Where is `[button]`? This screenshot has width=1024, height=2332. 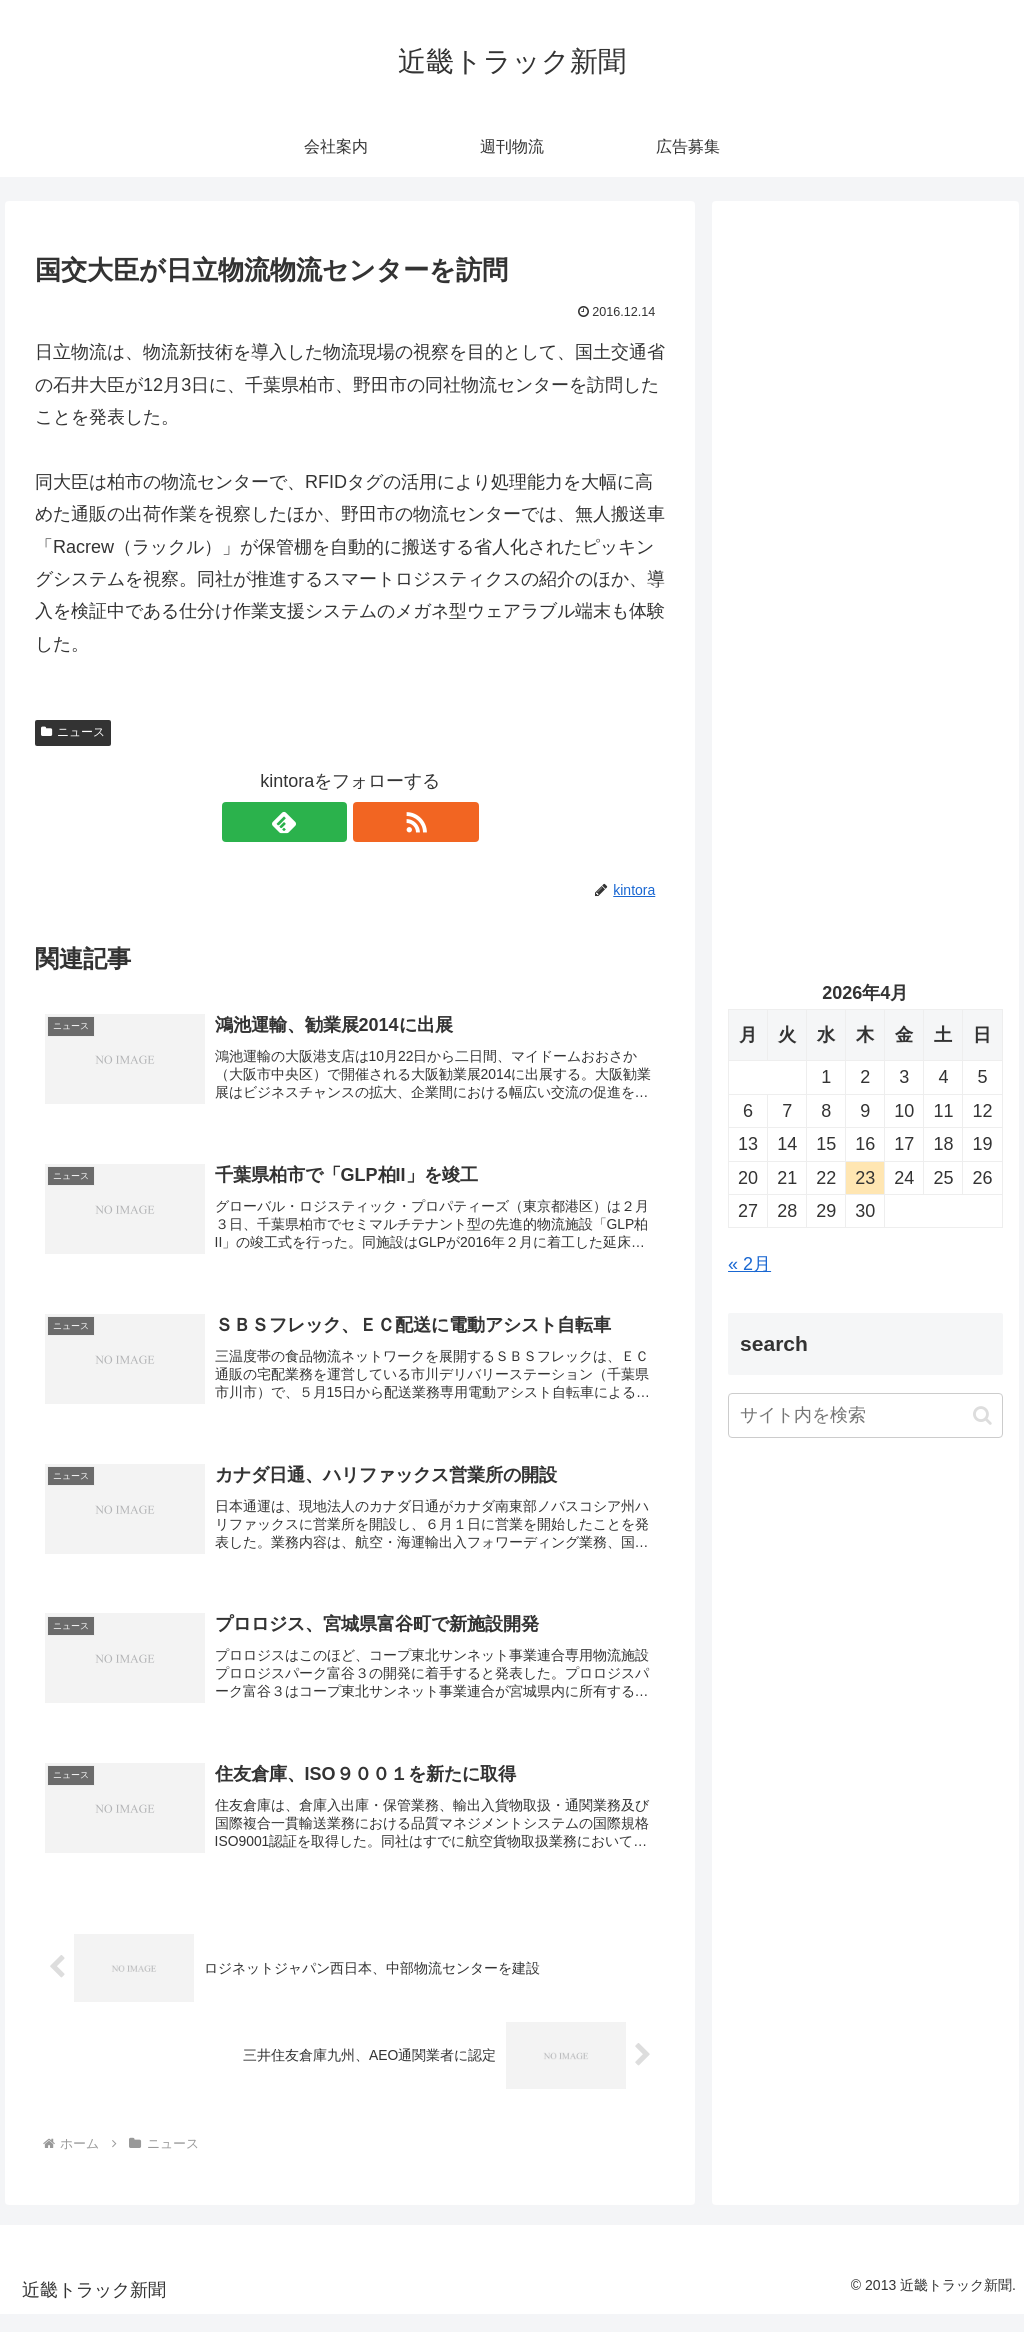 [button] is located at coordinates (982, 1415).